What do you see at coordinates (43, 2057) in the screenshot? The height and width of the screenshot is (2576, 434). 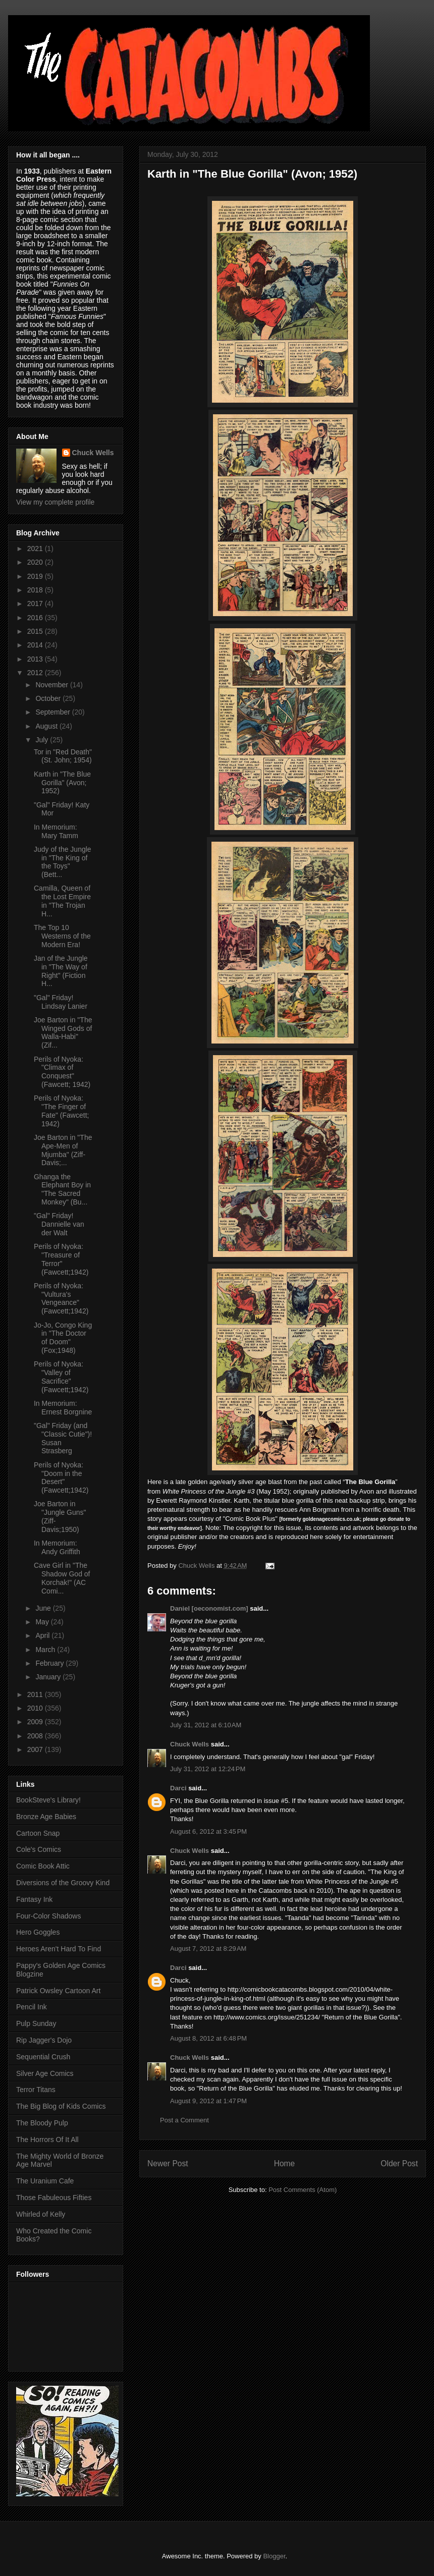 I see `Sequential Crush` at bounding box center [43, 2057].